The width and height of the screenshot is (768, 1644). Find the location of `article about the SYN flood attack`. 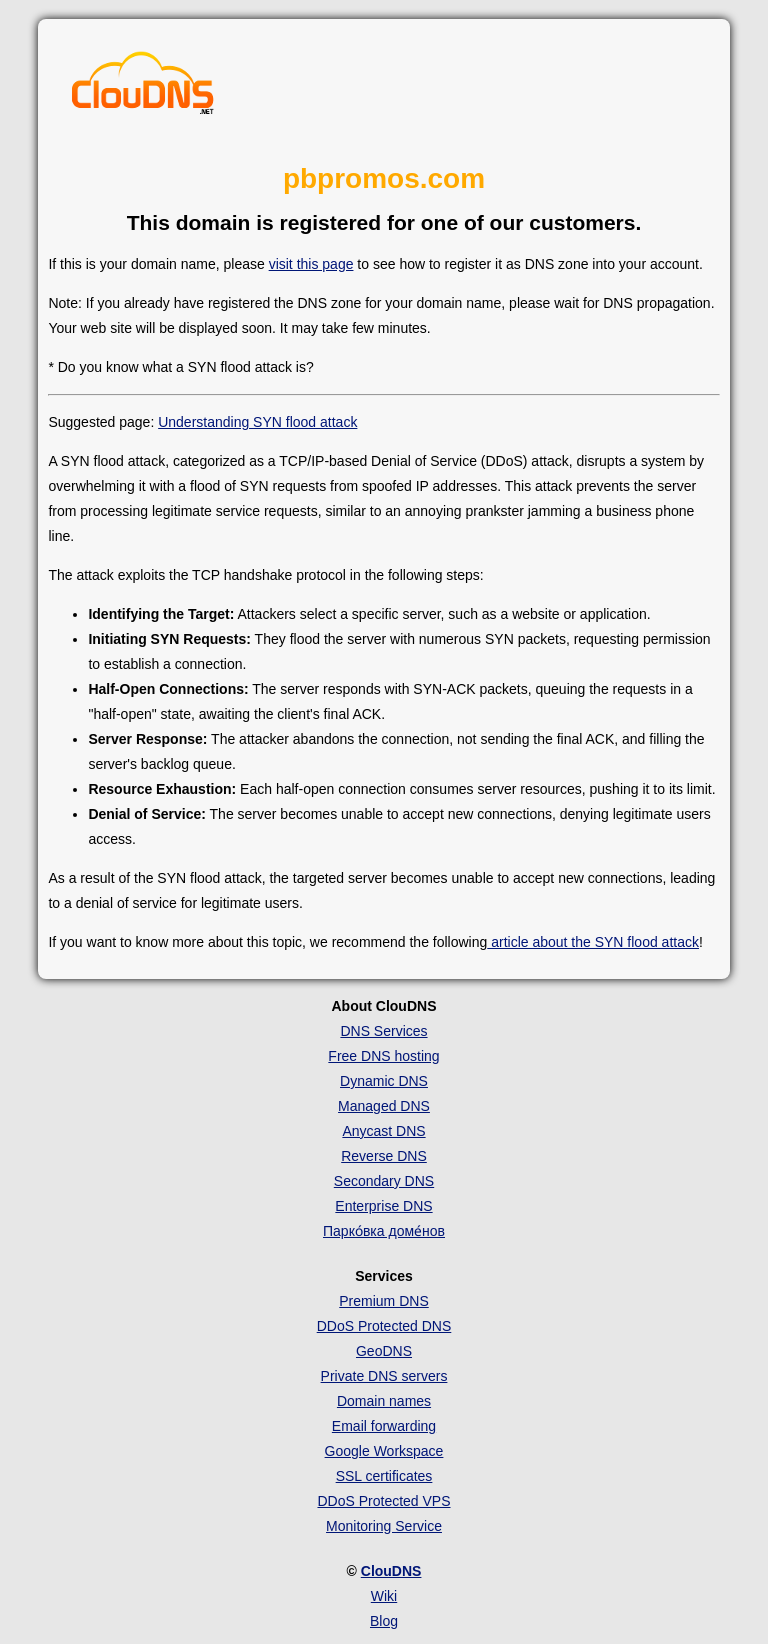

article about the SYN flood attack is located at coordinates (593, 942).